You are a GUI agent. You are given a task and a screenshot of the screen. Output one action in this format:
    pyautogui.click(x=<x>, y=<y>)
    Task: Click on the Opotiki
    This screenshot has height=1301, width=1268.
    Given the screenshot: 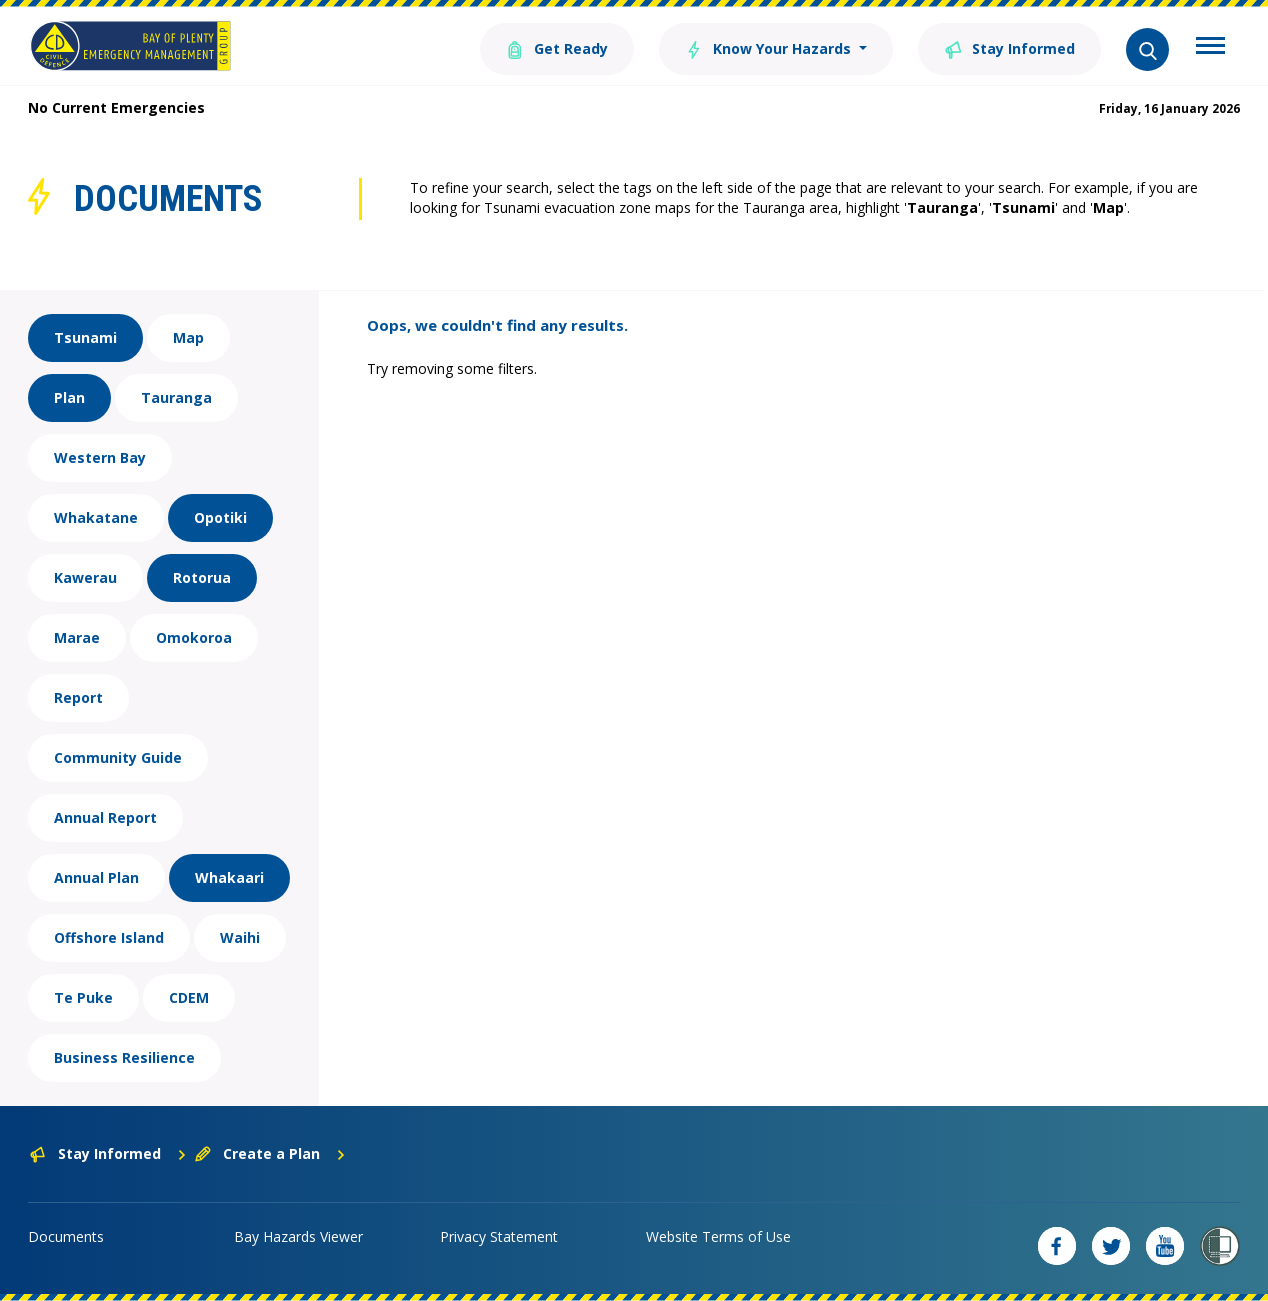 What is the action you would take?
    pyautogui.click(x=220, y=517)
    